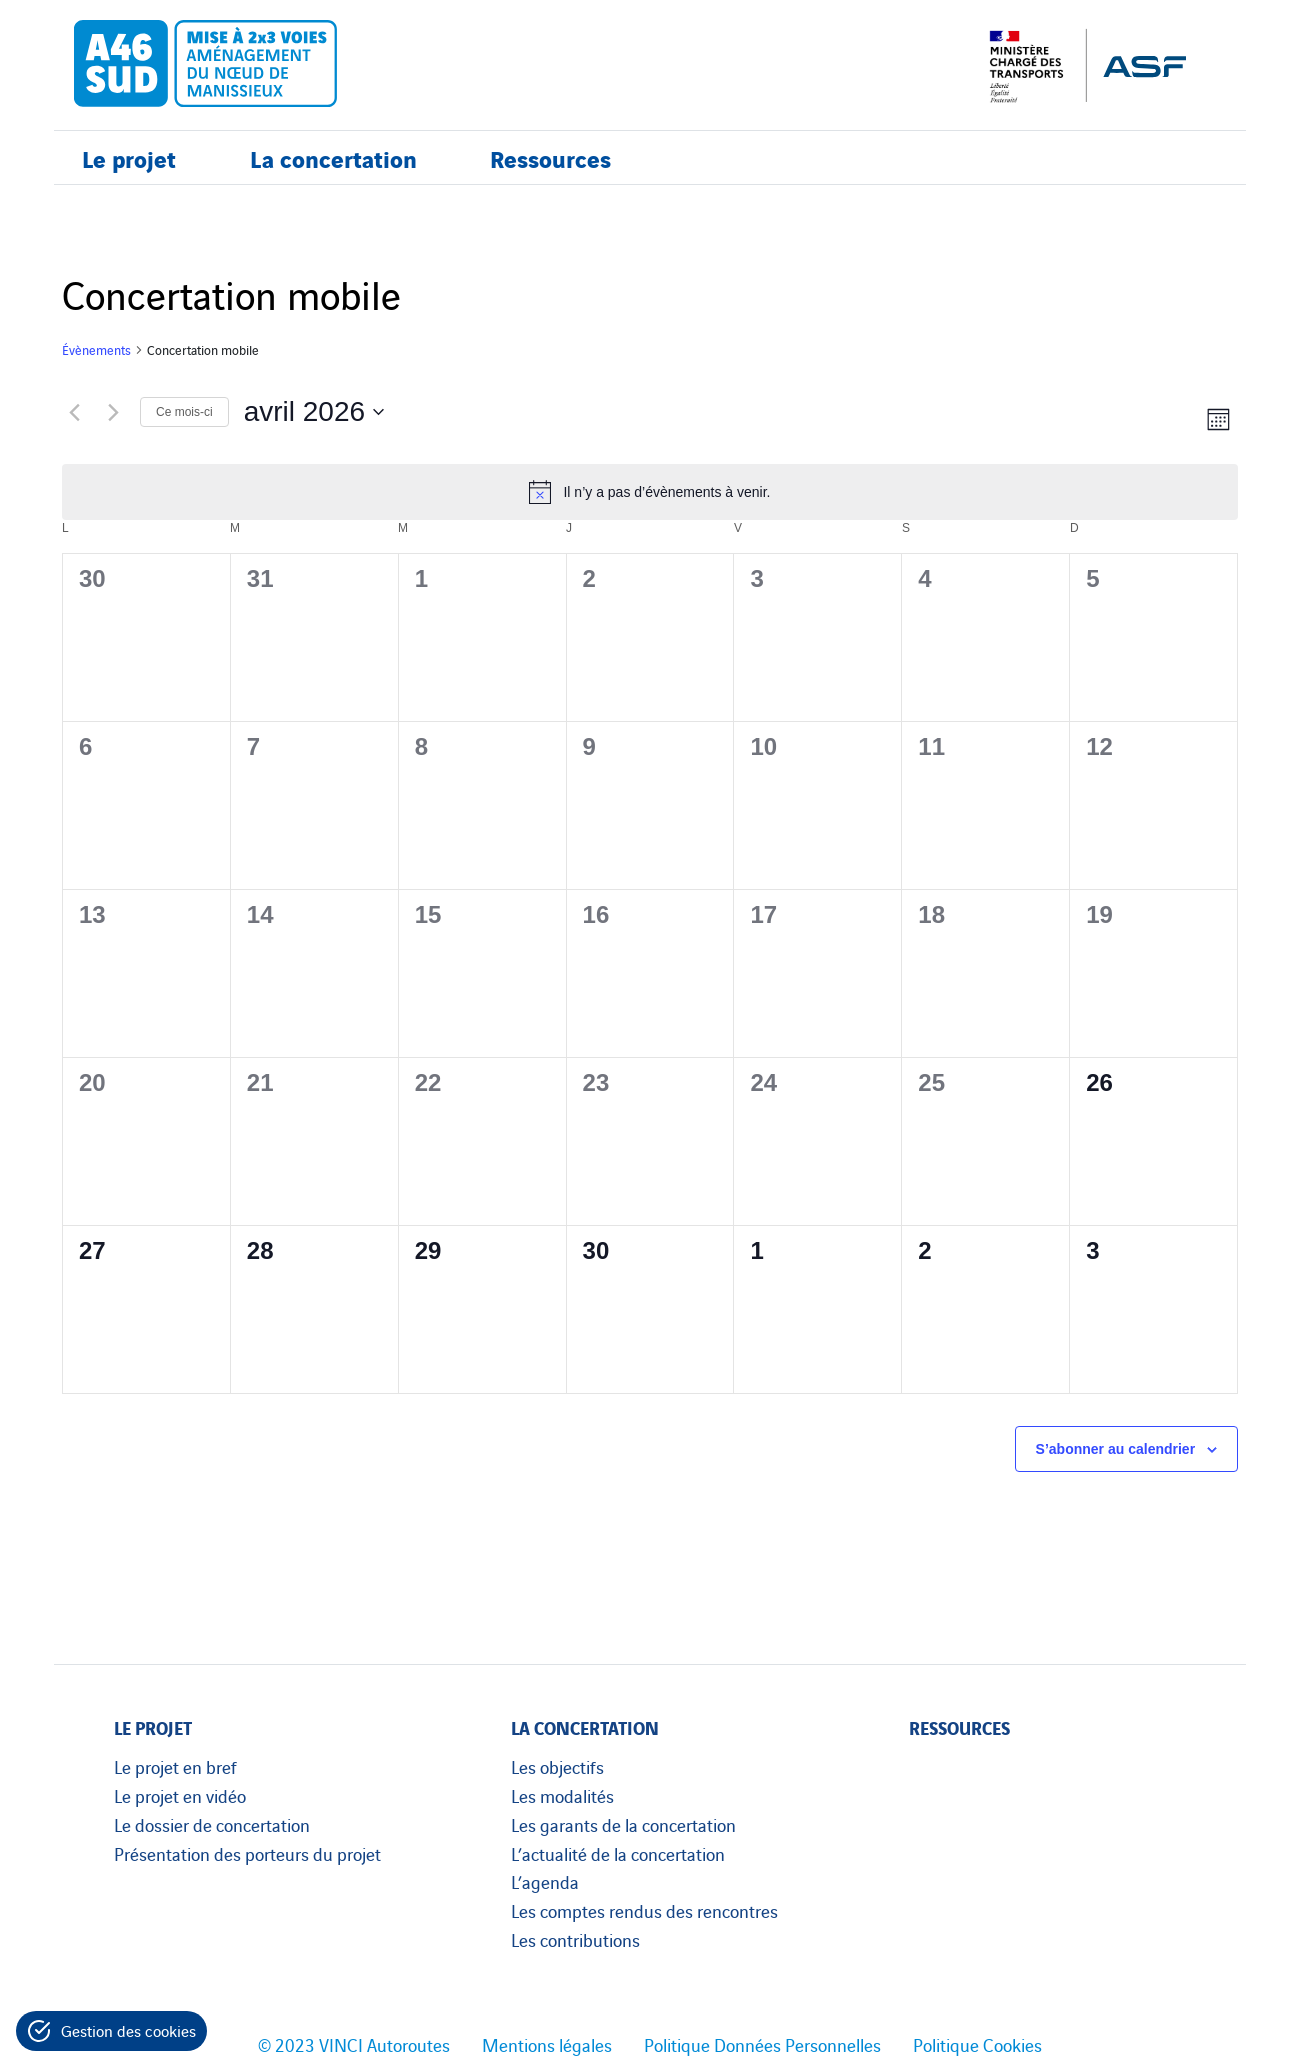 The width and height of the screenshot is (1300, 2067). I want to click on Les garants de la concertation, so click(623, 1824).